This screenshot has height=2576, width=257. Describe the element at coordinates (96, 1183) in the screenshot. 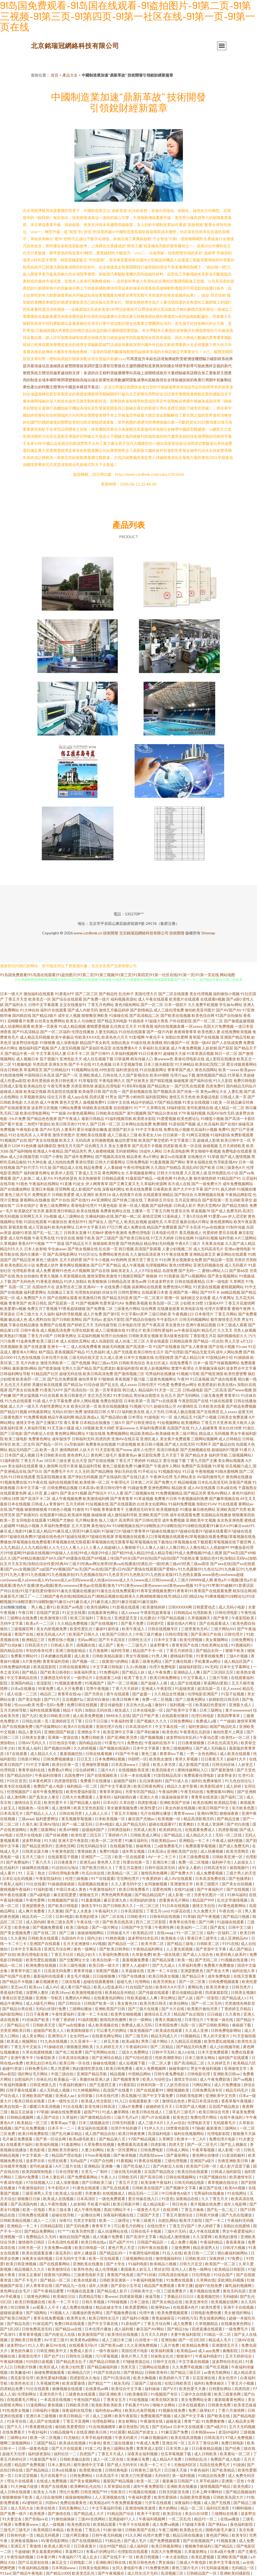

I see `伊人网青青草` at that location.